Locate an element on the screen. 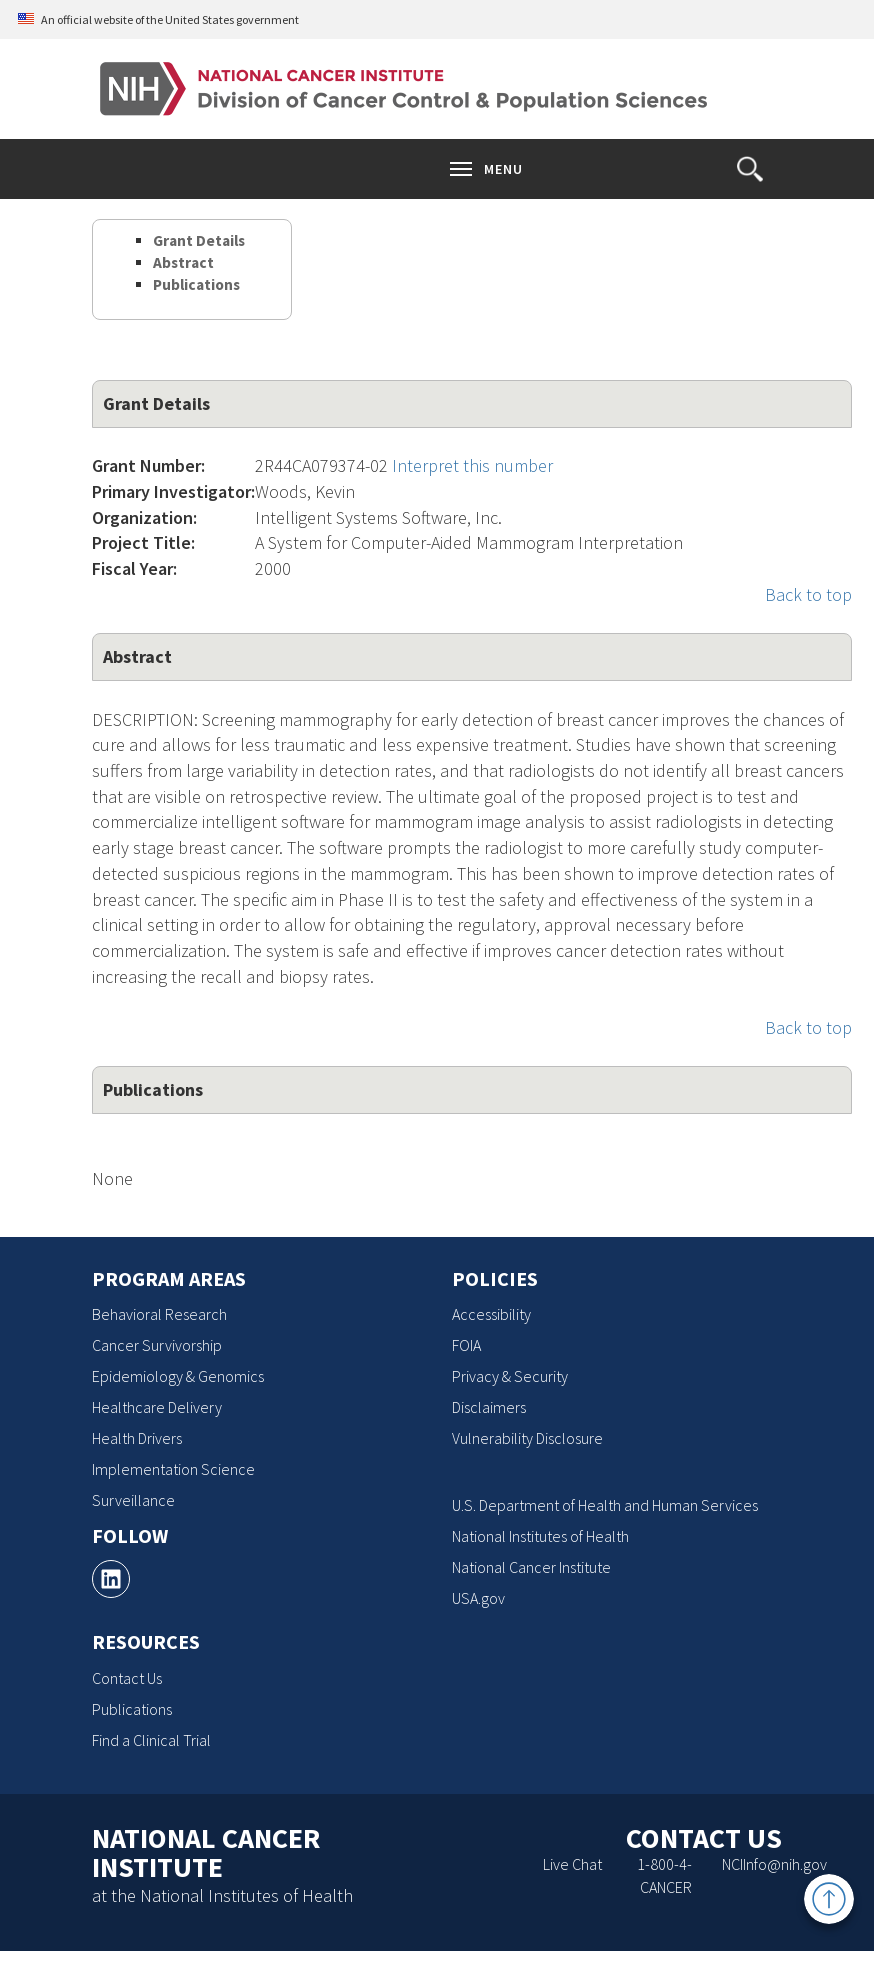  Back to top is located at coordinates (808, 594).